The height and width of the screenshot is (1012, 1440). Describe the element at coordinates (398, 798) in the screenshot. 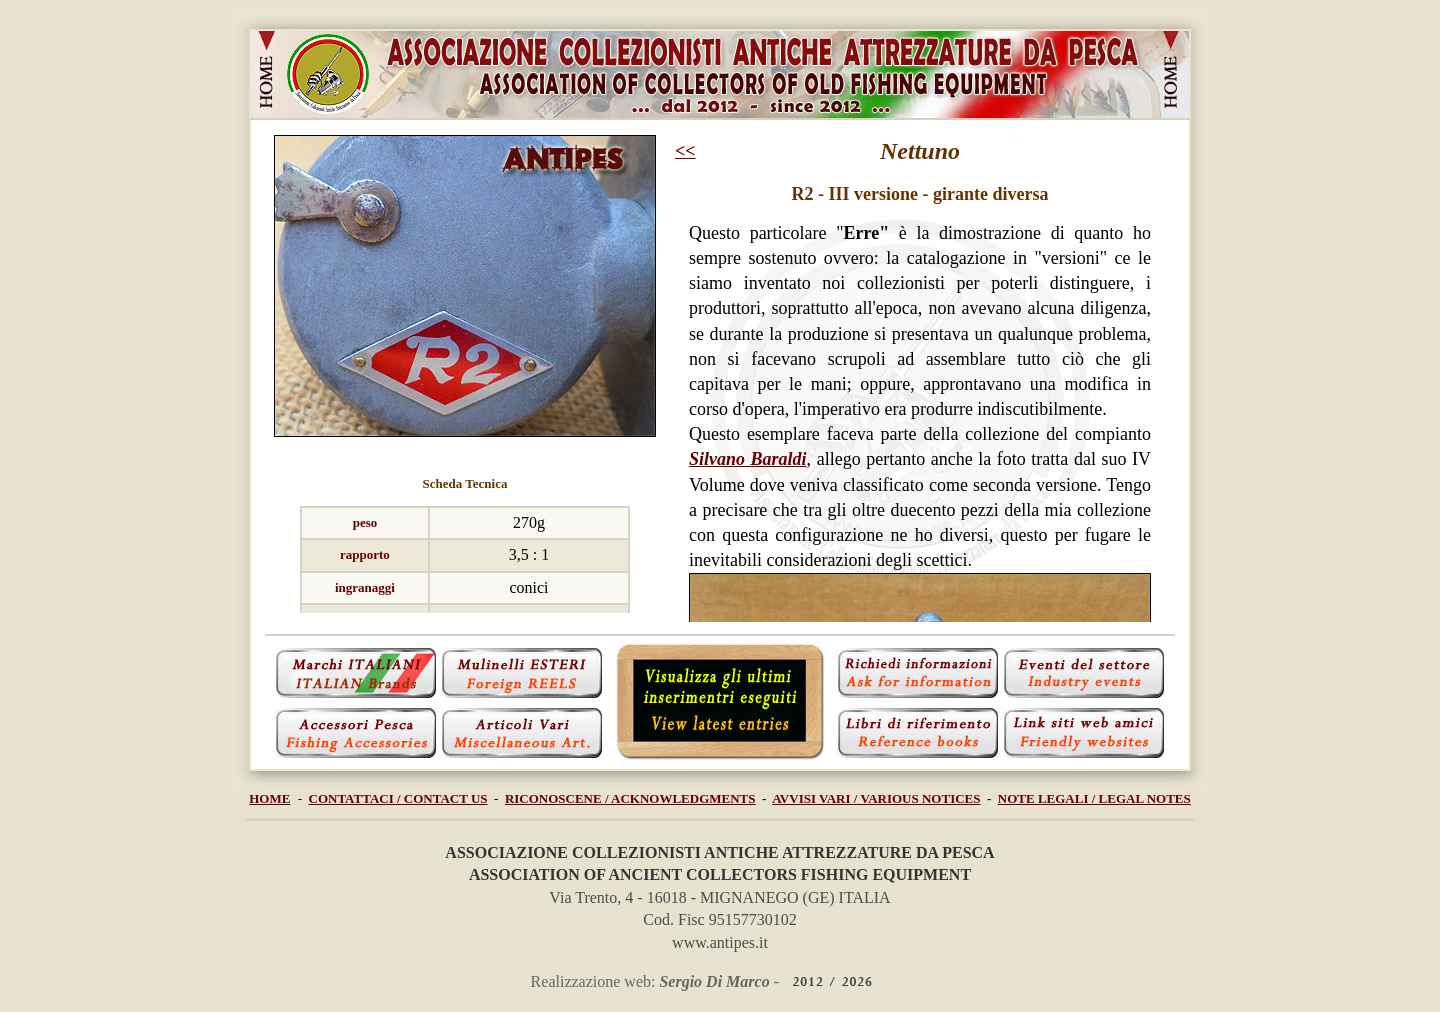

I see `CONTATTACI / CONTACT US` at that location.